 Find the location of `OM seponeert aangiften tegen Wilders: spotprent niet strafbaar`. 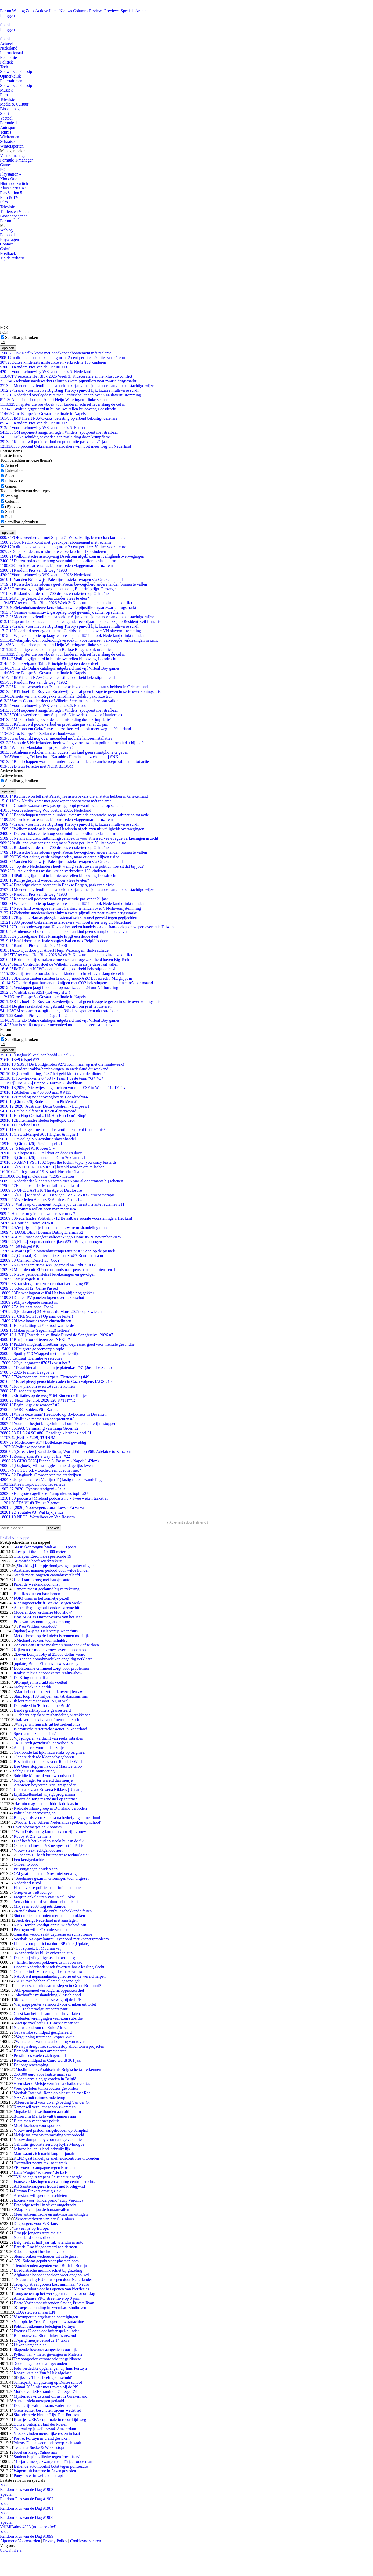

OM seponeert aangiften tegen Wilders: spotprent niet strafbaar is located at coordinates (59, 432).